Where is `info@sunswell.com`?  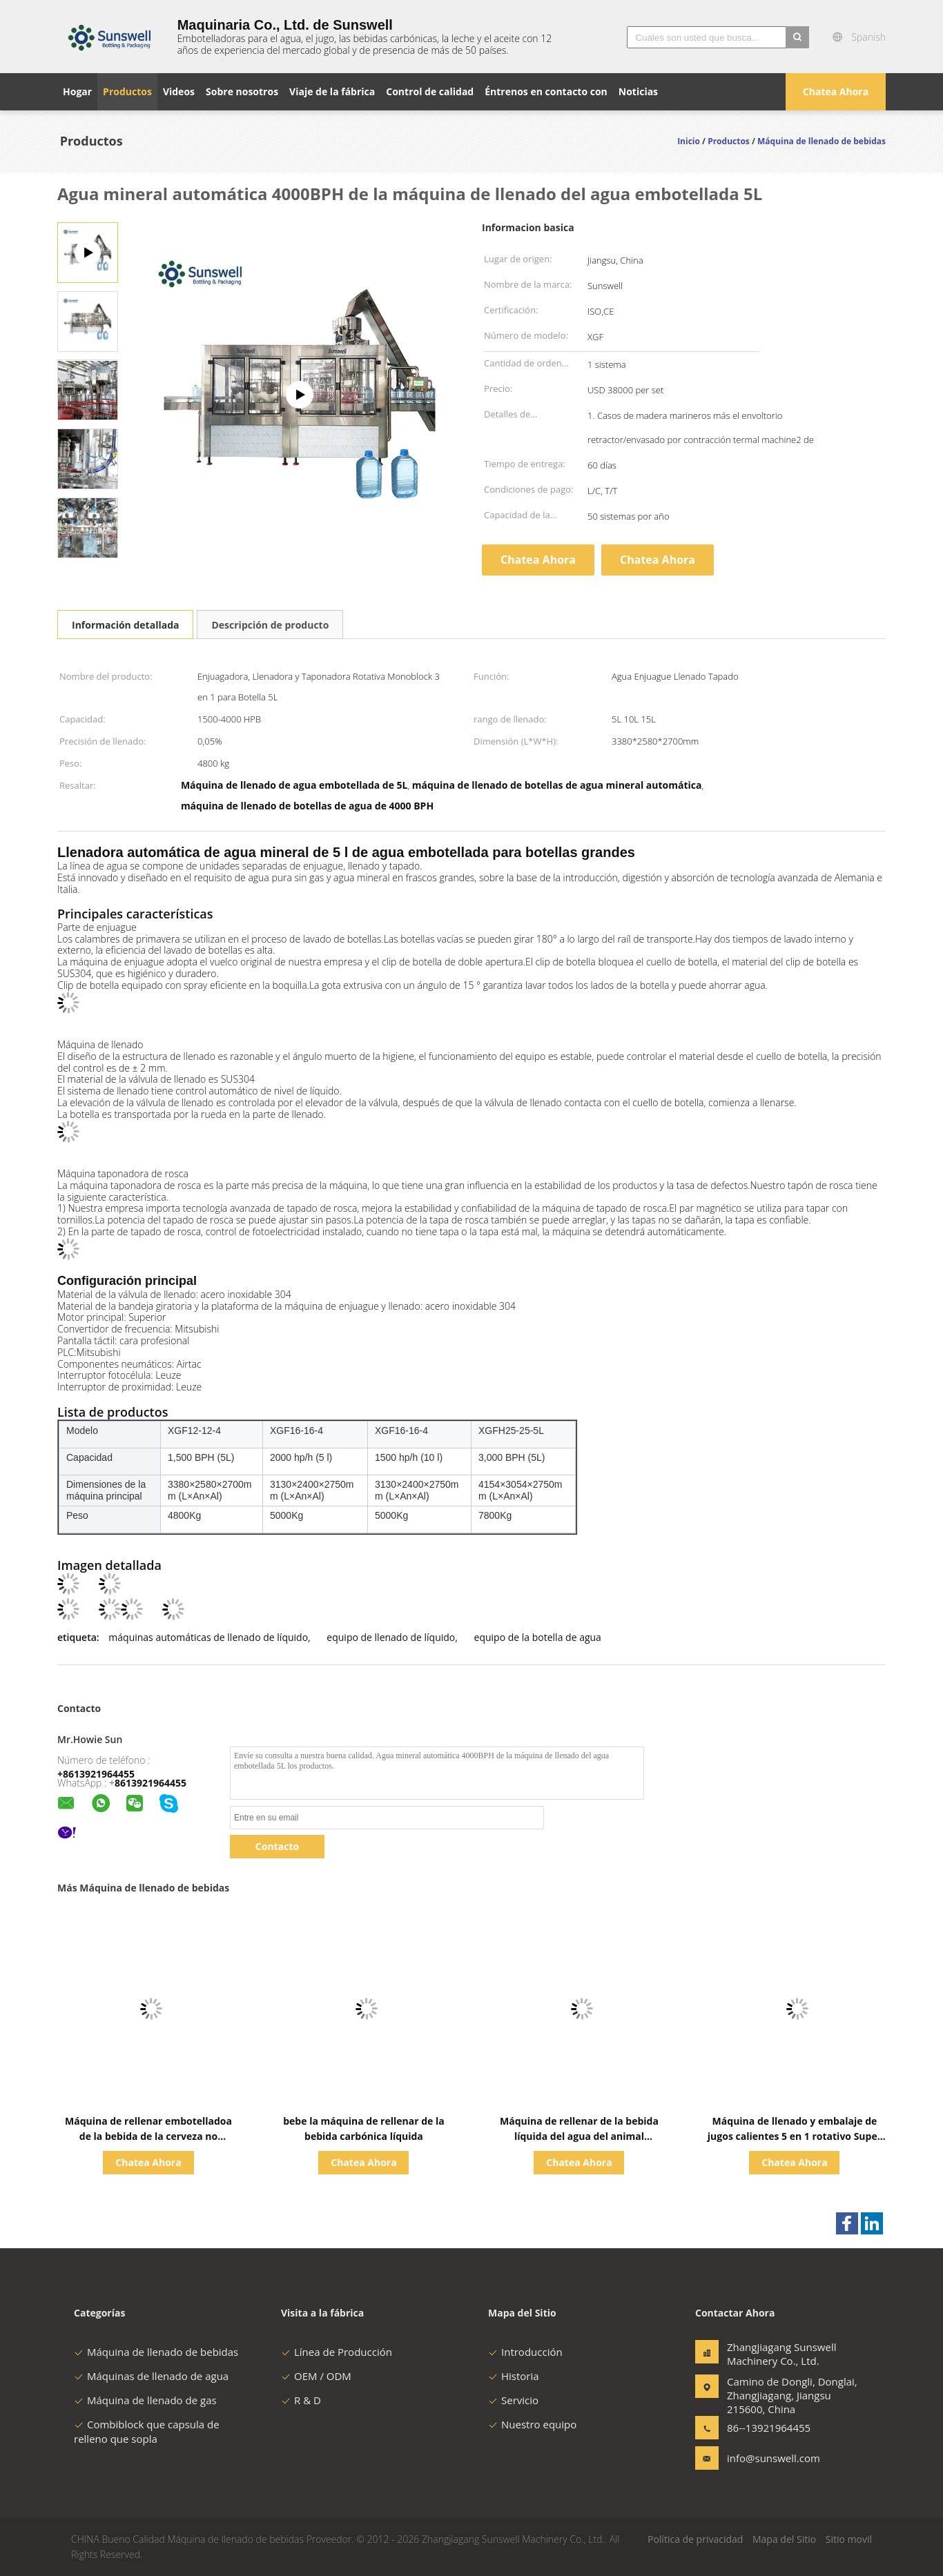
info@sunswell.com is located at coordinates (770, 2458).